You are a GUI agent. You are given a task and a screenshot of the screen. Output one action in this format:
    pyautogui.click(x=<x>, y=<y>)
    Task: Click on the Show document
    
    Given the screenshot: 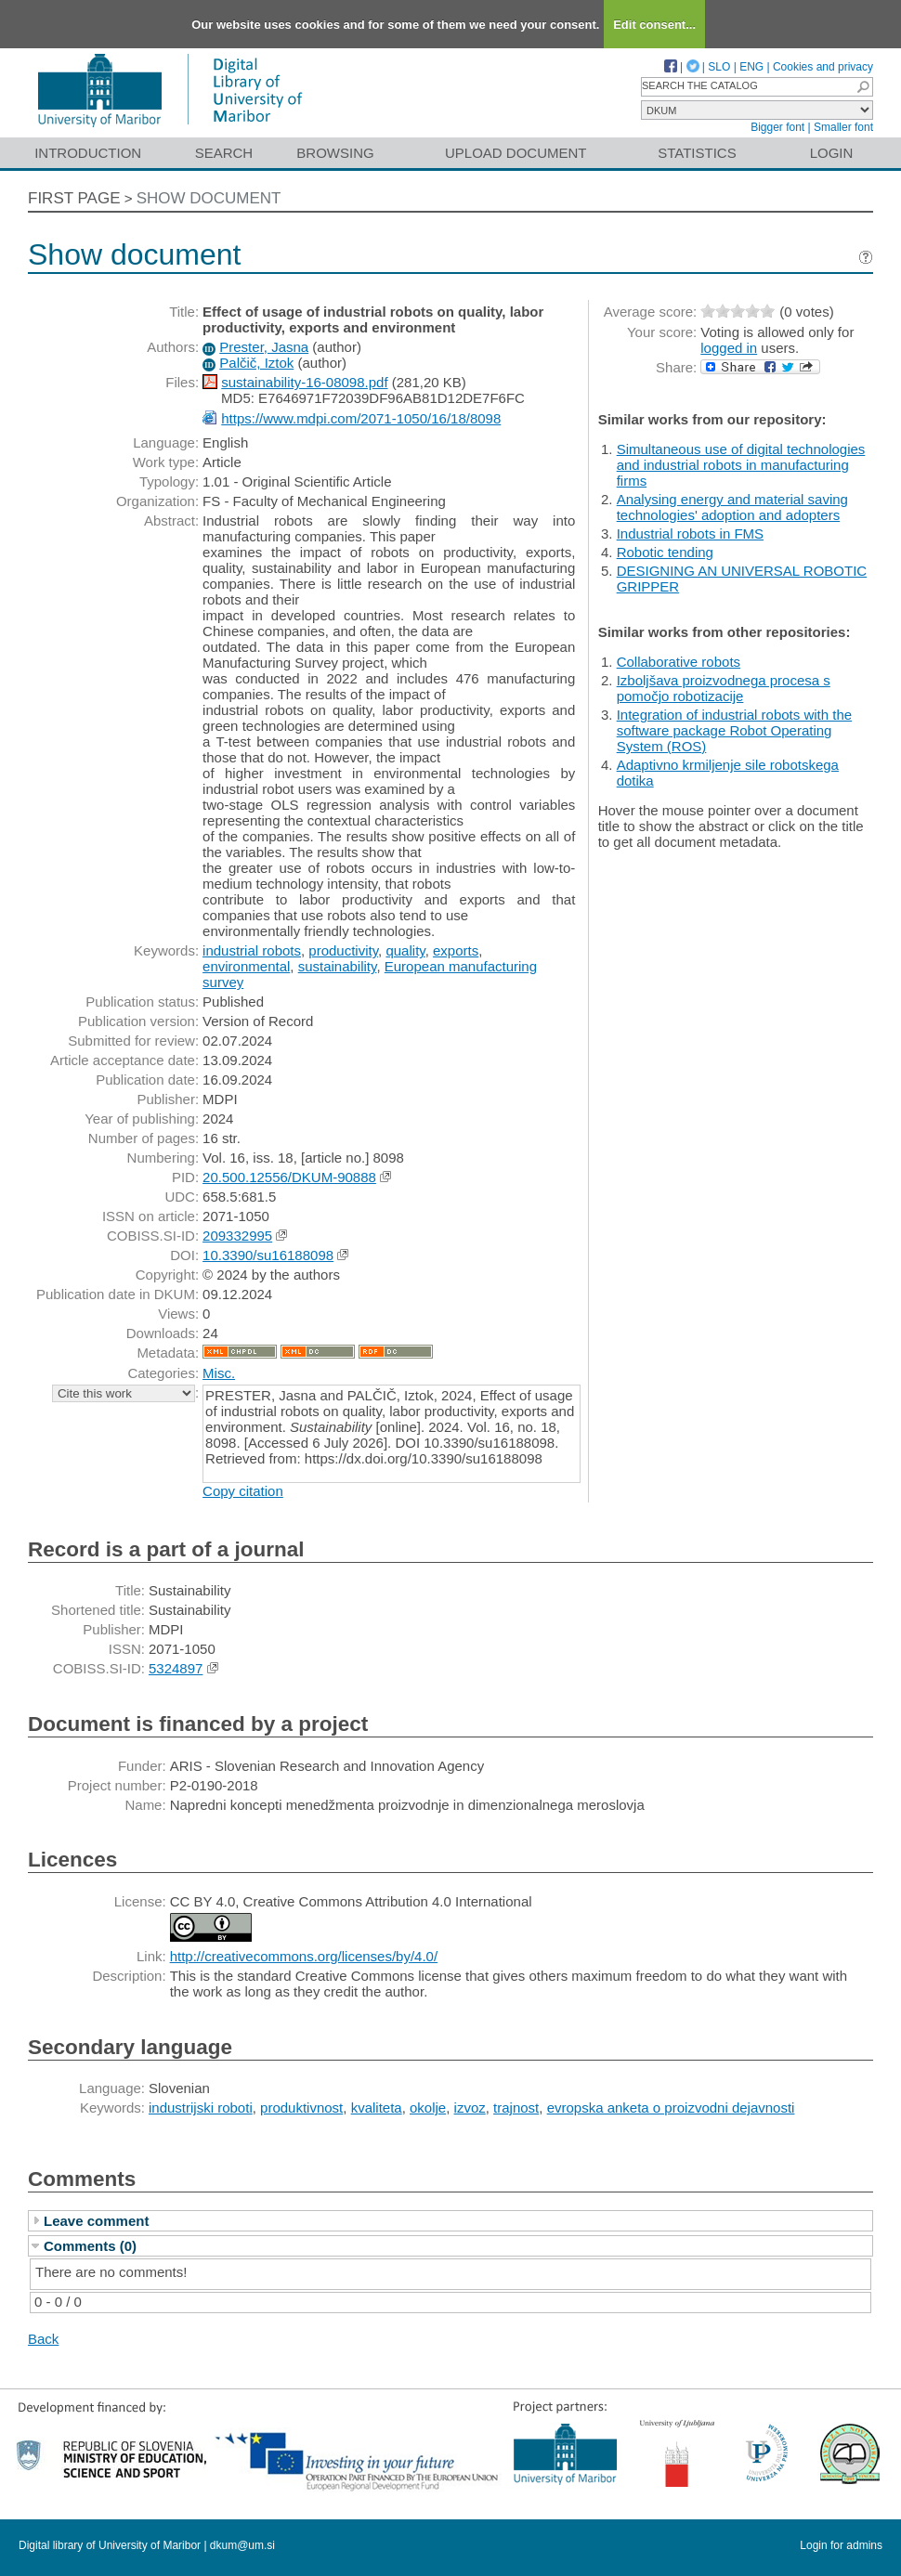 What is the action you would take?
    pyautogui.click(x=209, y=198)
    